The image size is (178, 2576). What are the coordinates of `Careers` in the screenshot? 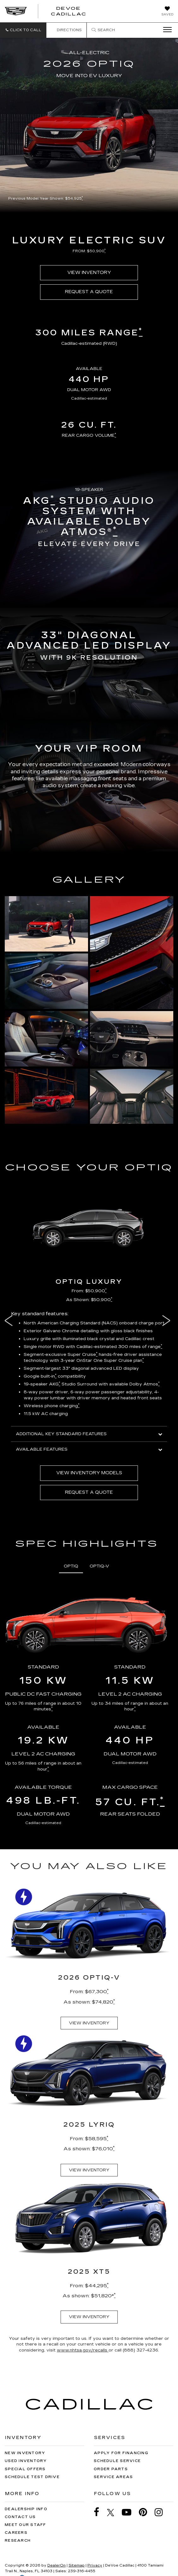 It's located at (16, 2533).